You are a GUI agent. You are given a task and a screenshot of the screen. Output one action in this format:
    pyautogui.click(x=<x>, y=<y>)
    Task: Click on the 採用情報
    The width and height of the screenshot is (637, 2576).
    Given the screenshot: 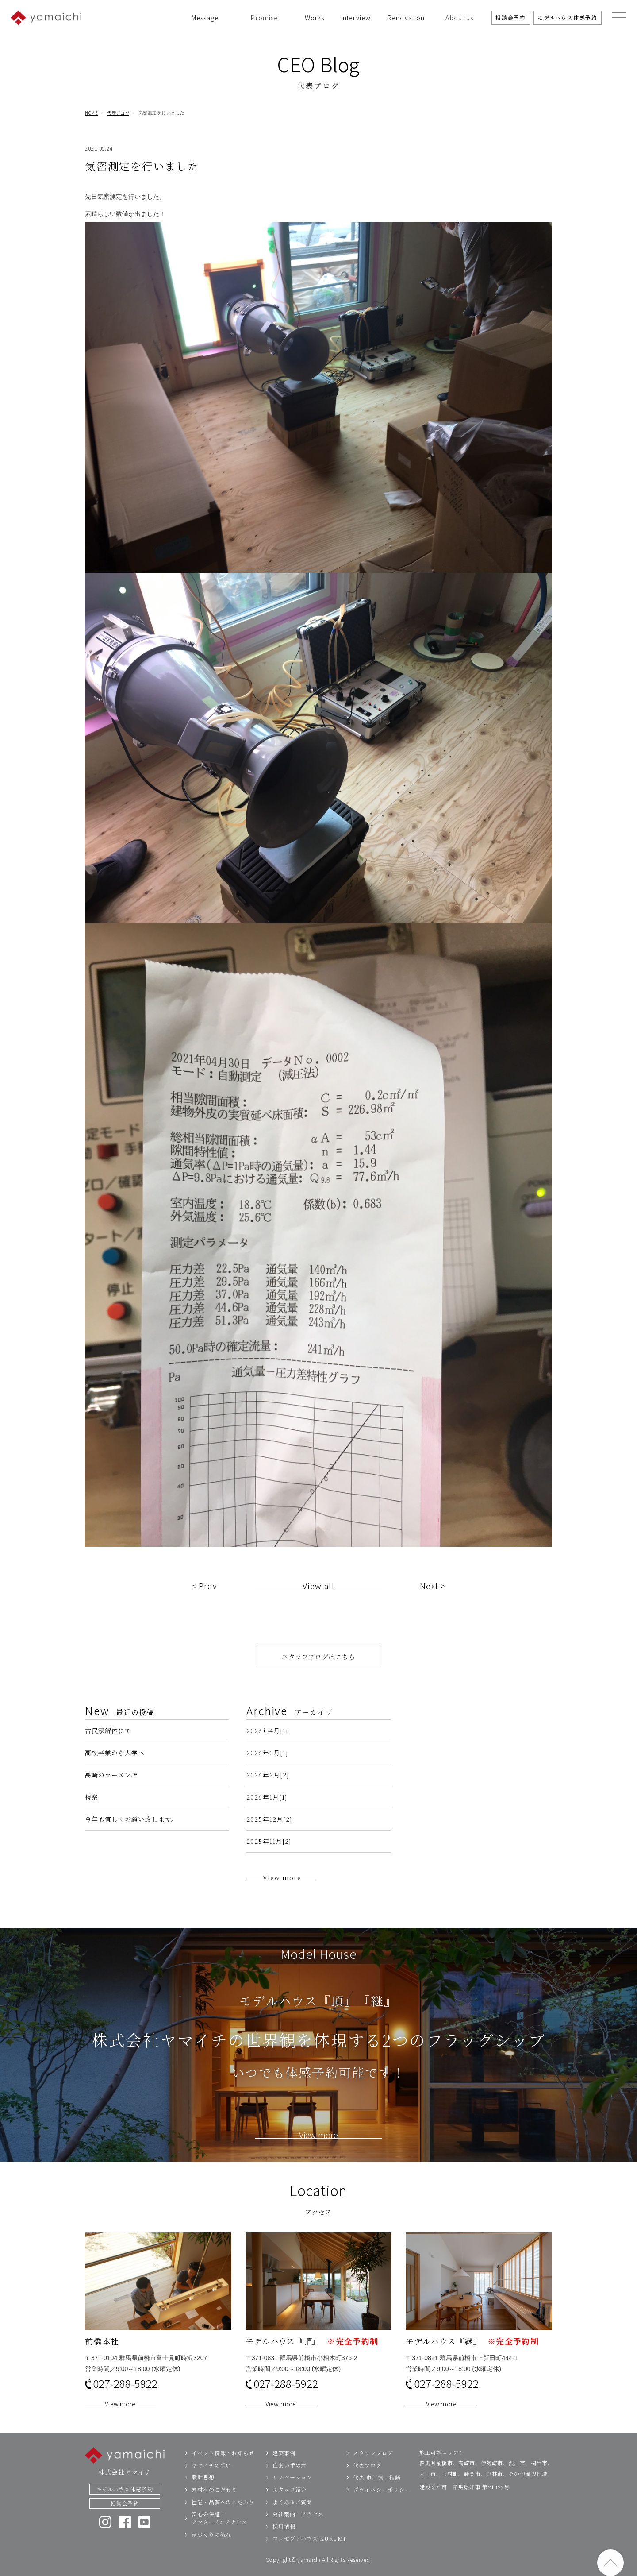 What is the action you would take?
    pyautogui.click(x=283, y=2545)
    